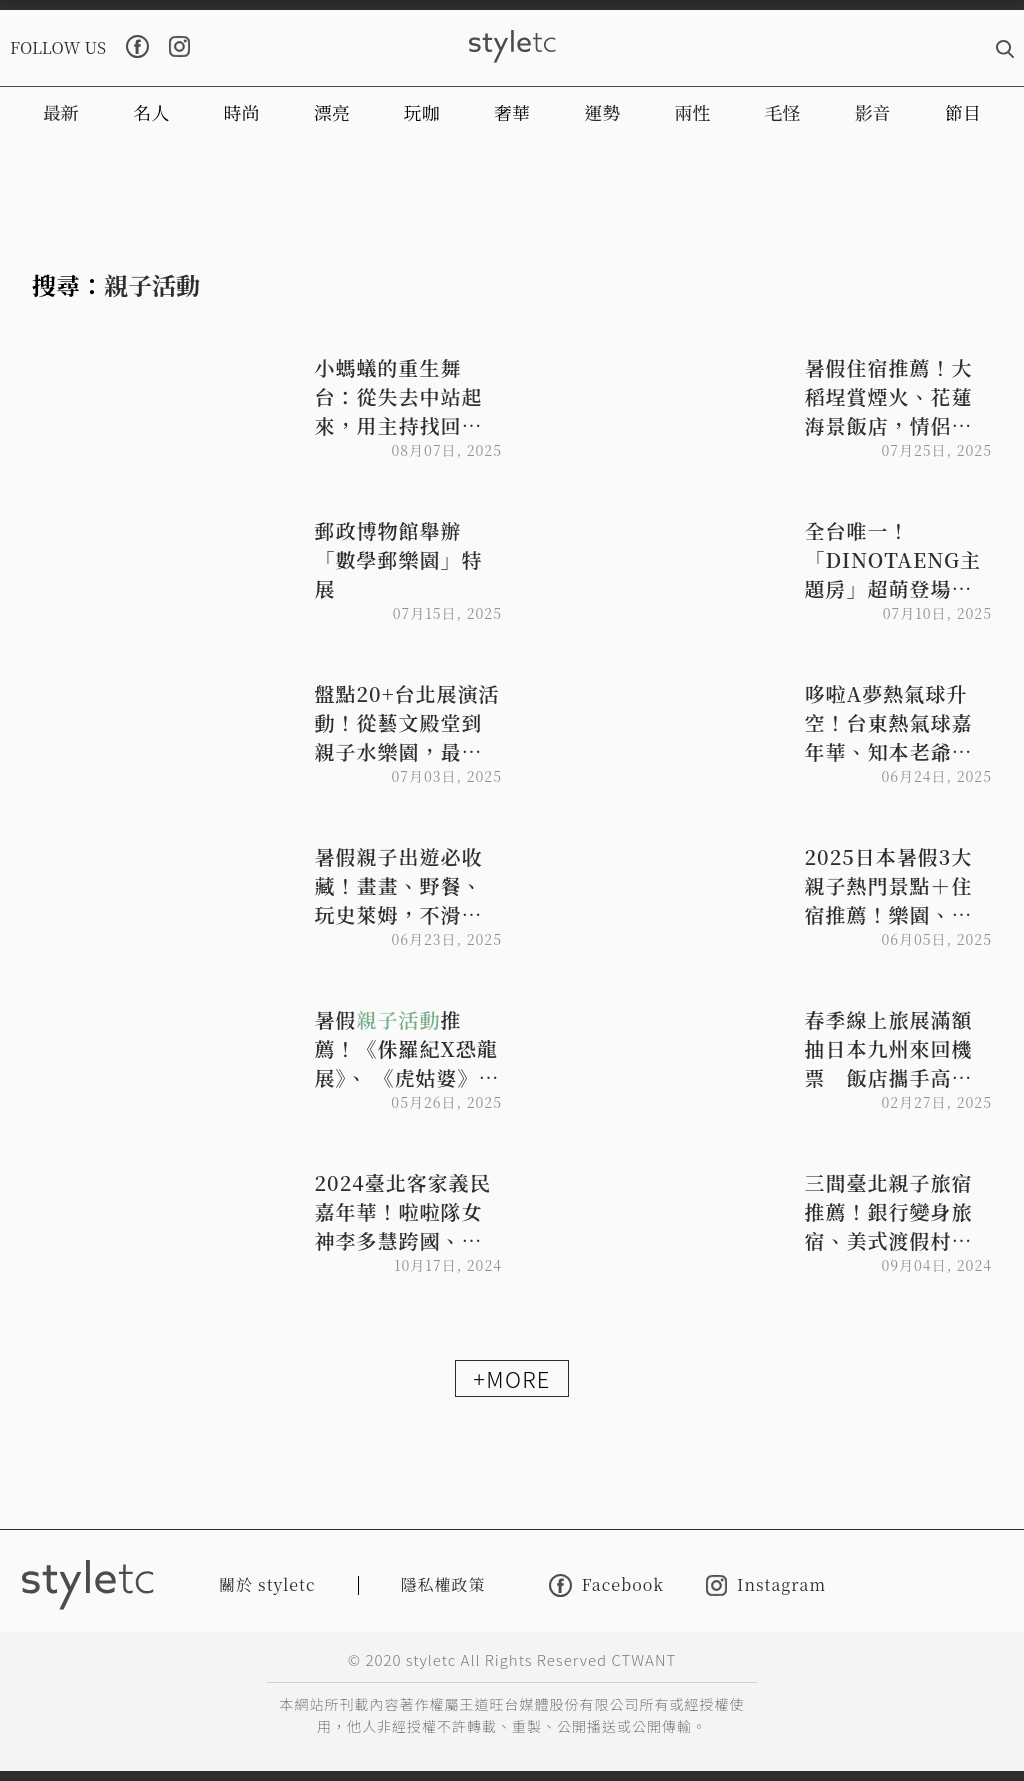 This screenshot has height=1781, width=1024. I want to click on +MORE, so click(511, 1378).